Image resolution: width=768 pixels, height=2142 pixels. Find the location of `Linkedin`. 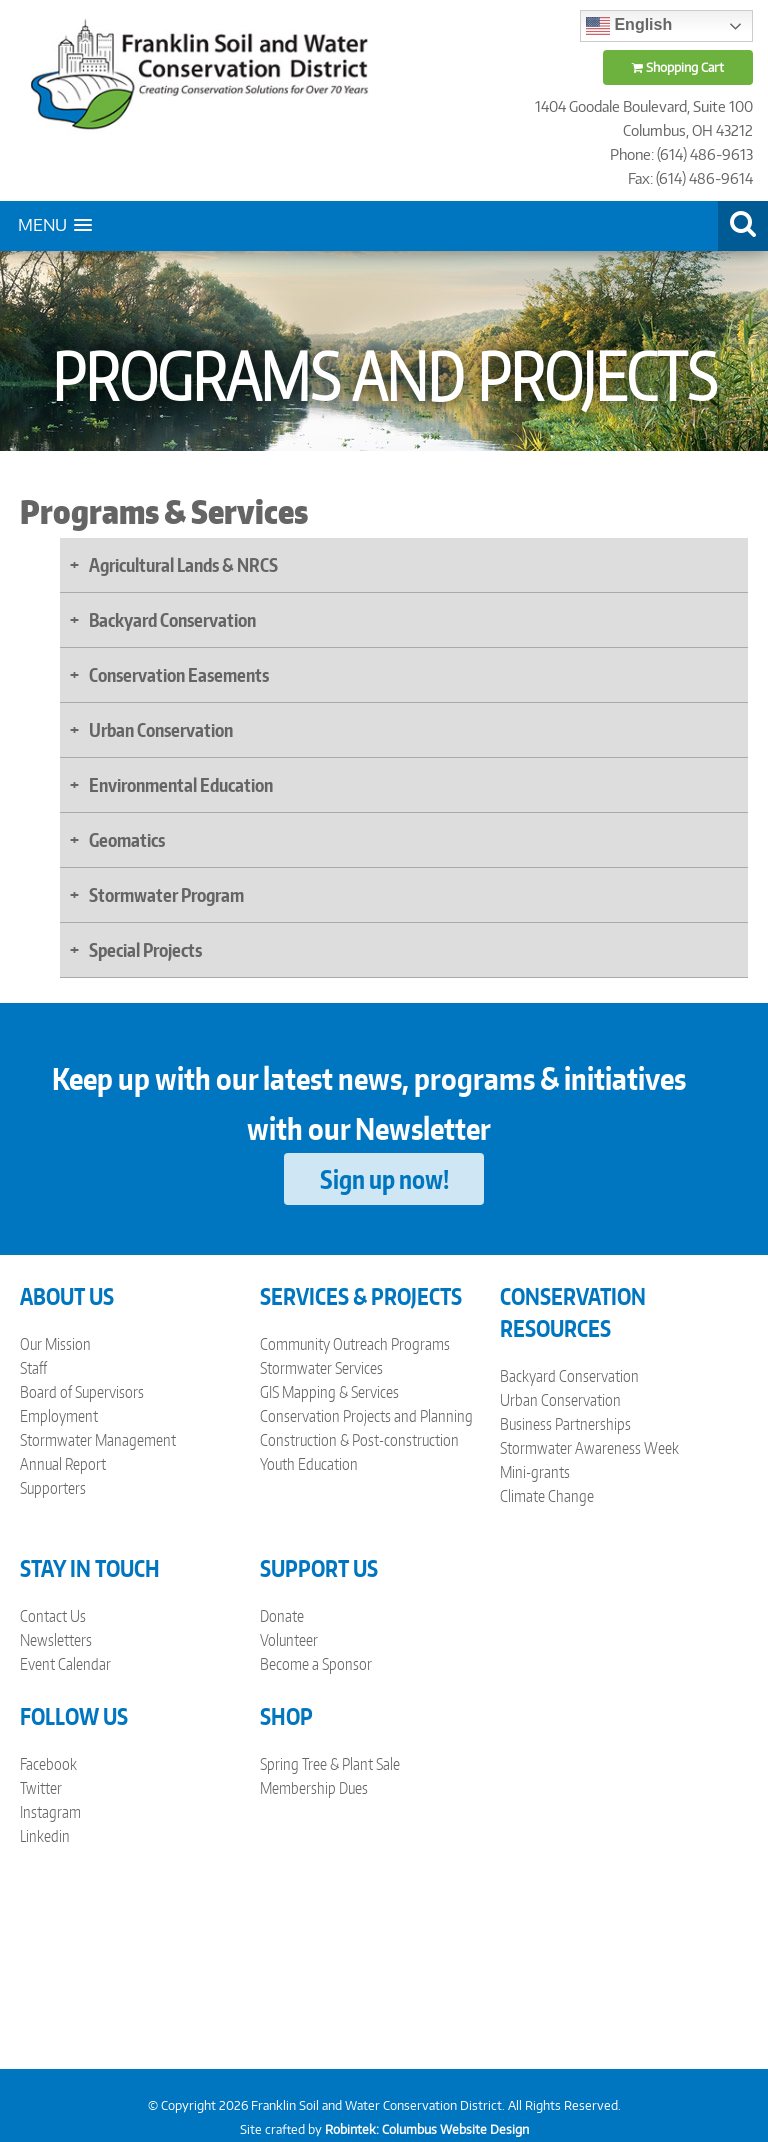

Linkedin is located at coordinates (45, 1836).